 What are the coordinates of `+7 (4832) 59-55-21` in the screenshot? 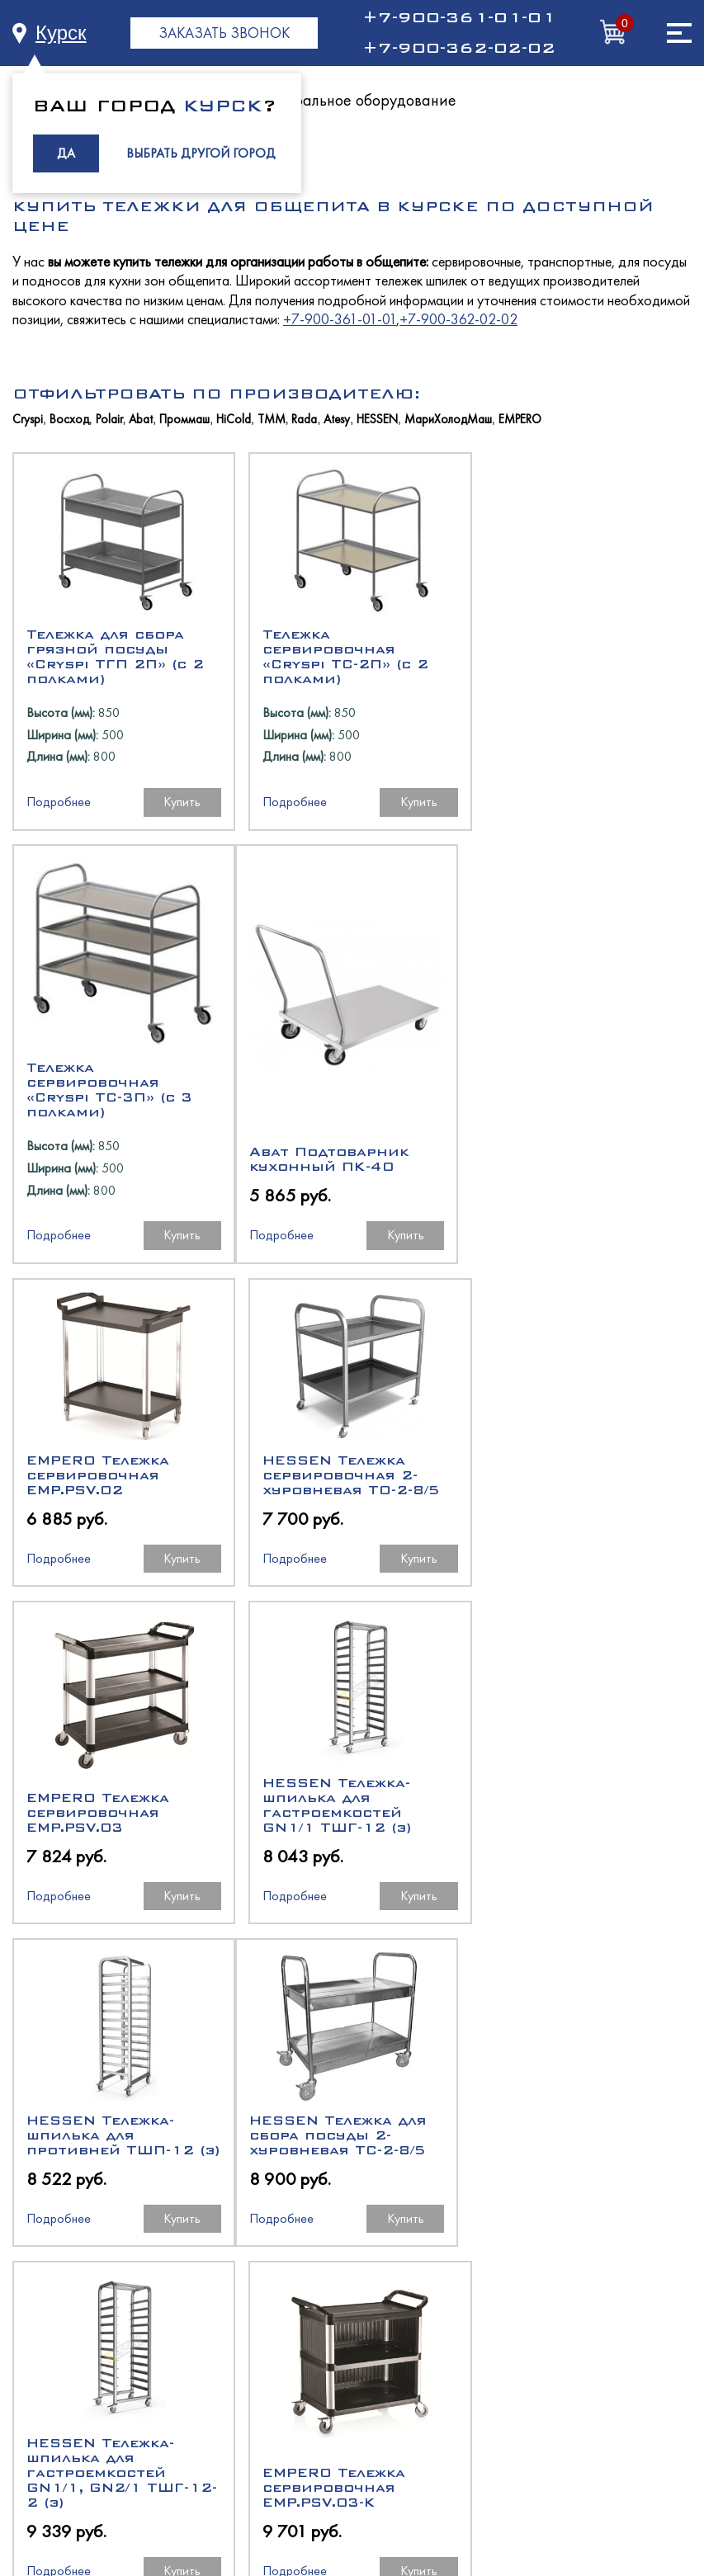 It's located at (422, 2158).